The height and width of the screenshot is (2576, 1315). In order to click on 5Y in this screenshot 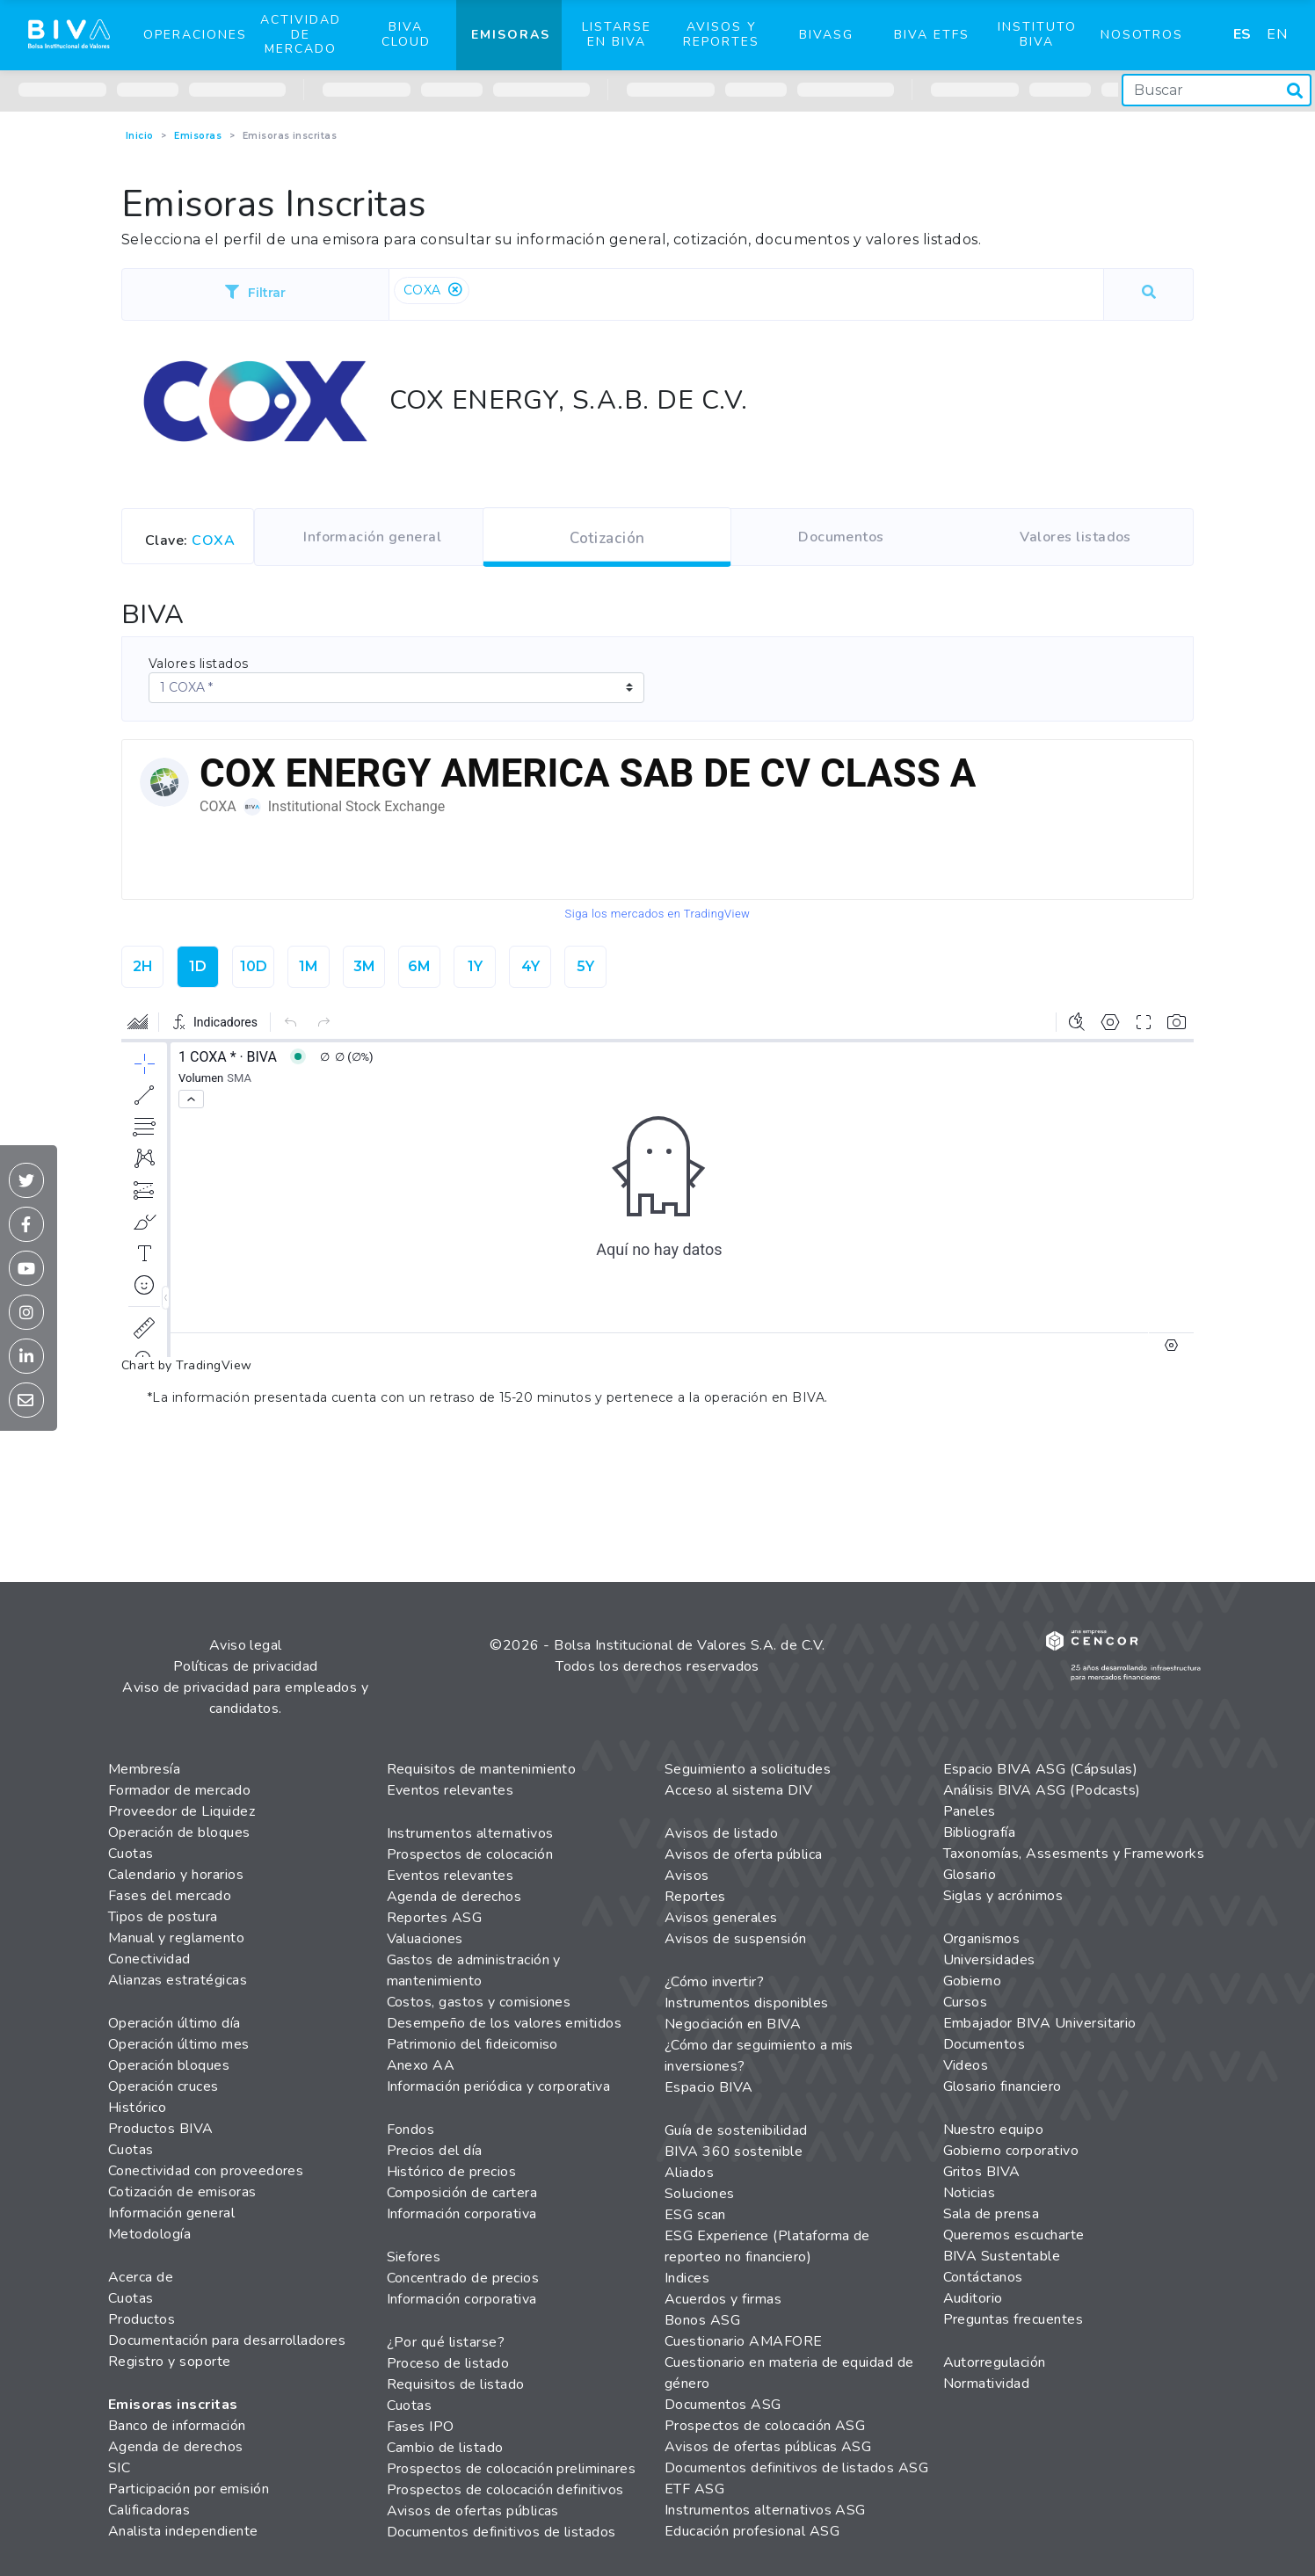, I will do `click(585, 966)`.